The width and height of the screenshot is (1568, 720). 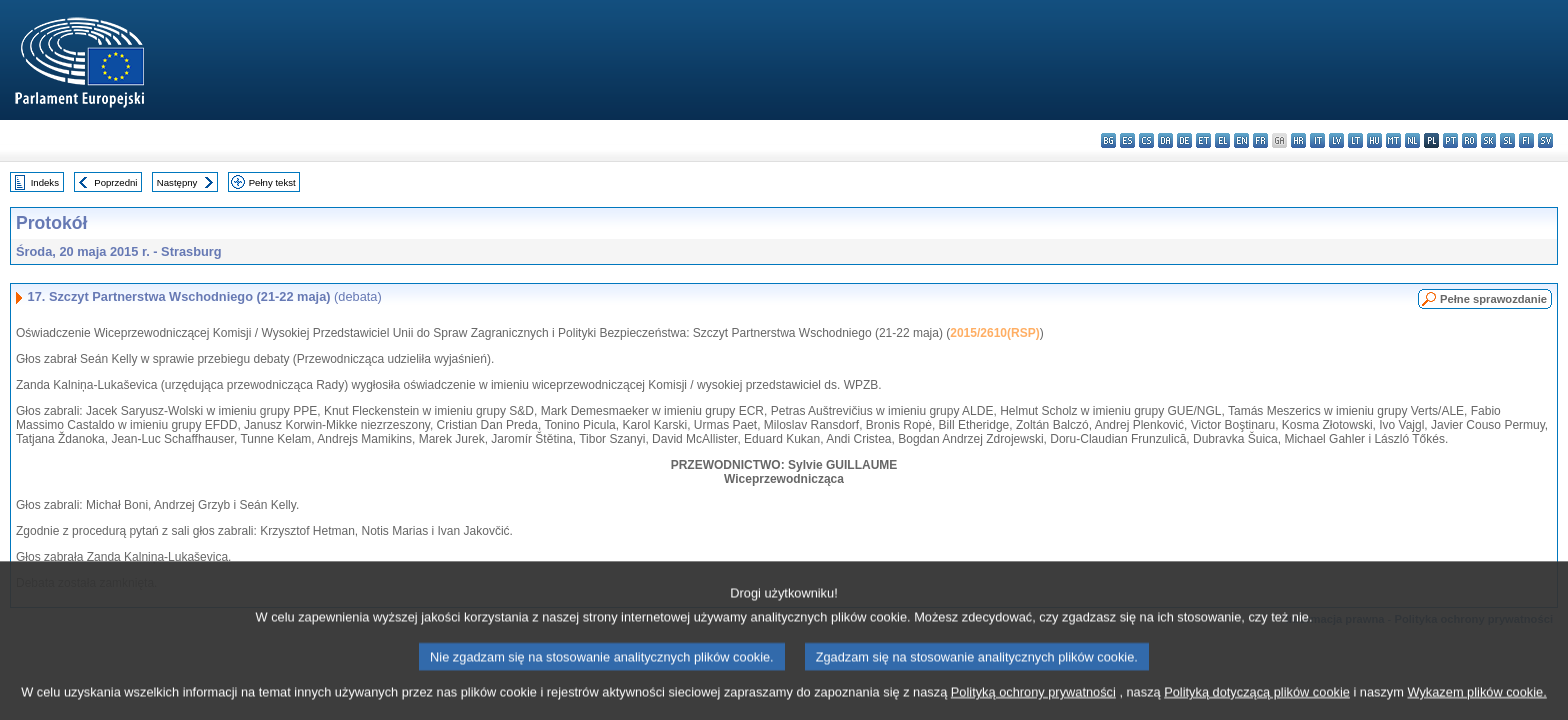 I want to click on mt - Malti, so click(x=1393, y=140).